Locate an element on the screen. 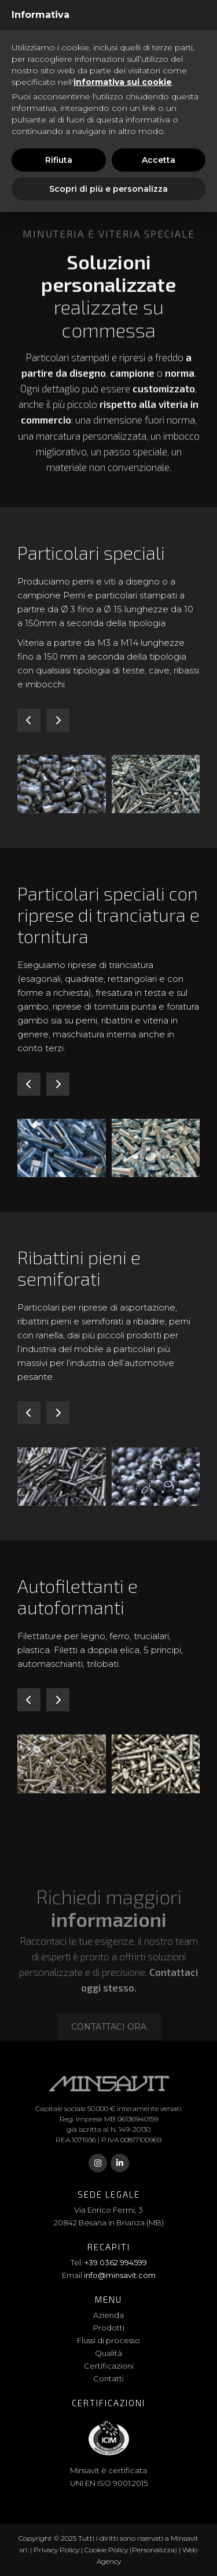  (Personalizza) is located at coordinates (153, 2549).